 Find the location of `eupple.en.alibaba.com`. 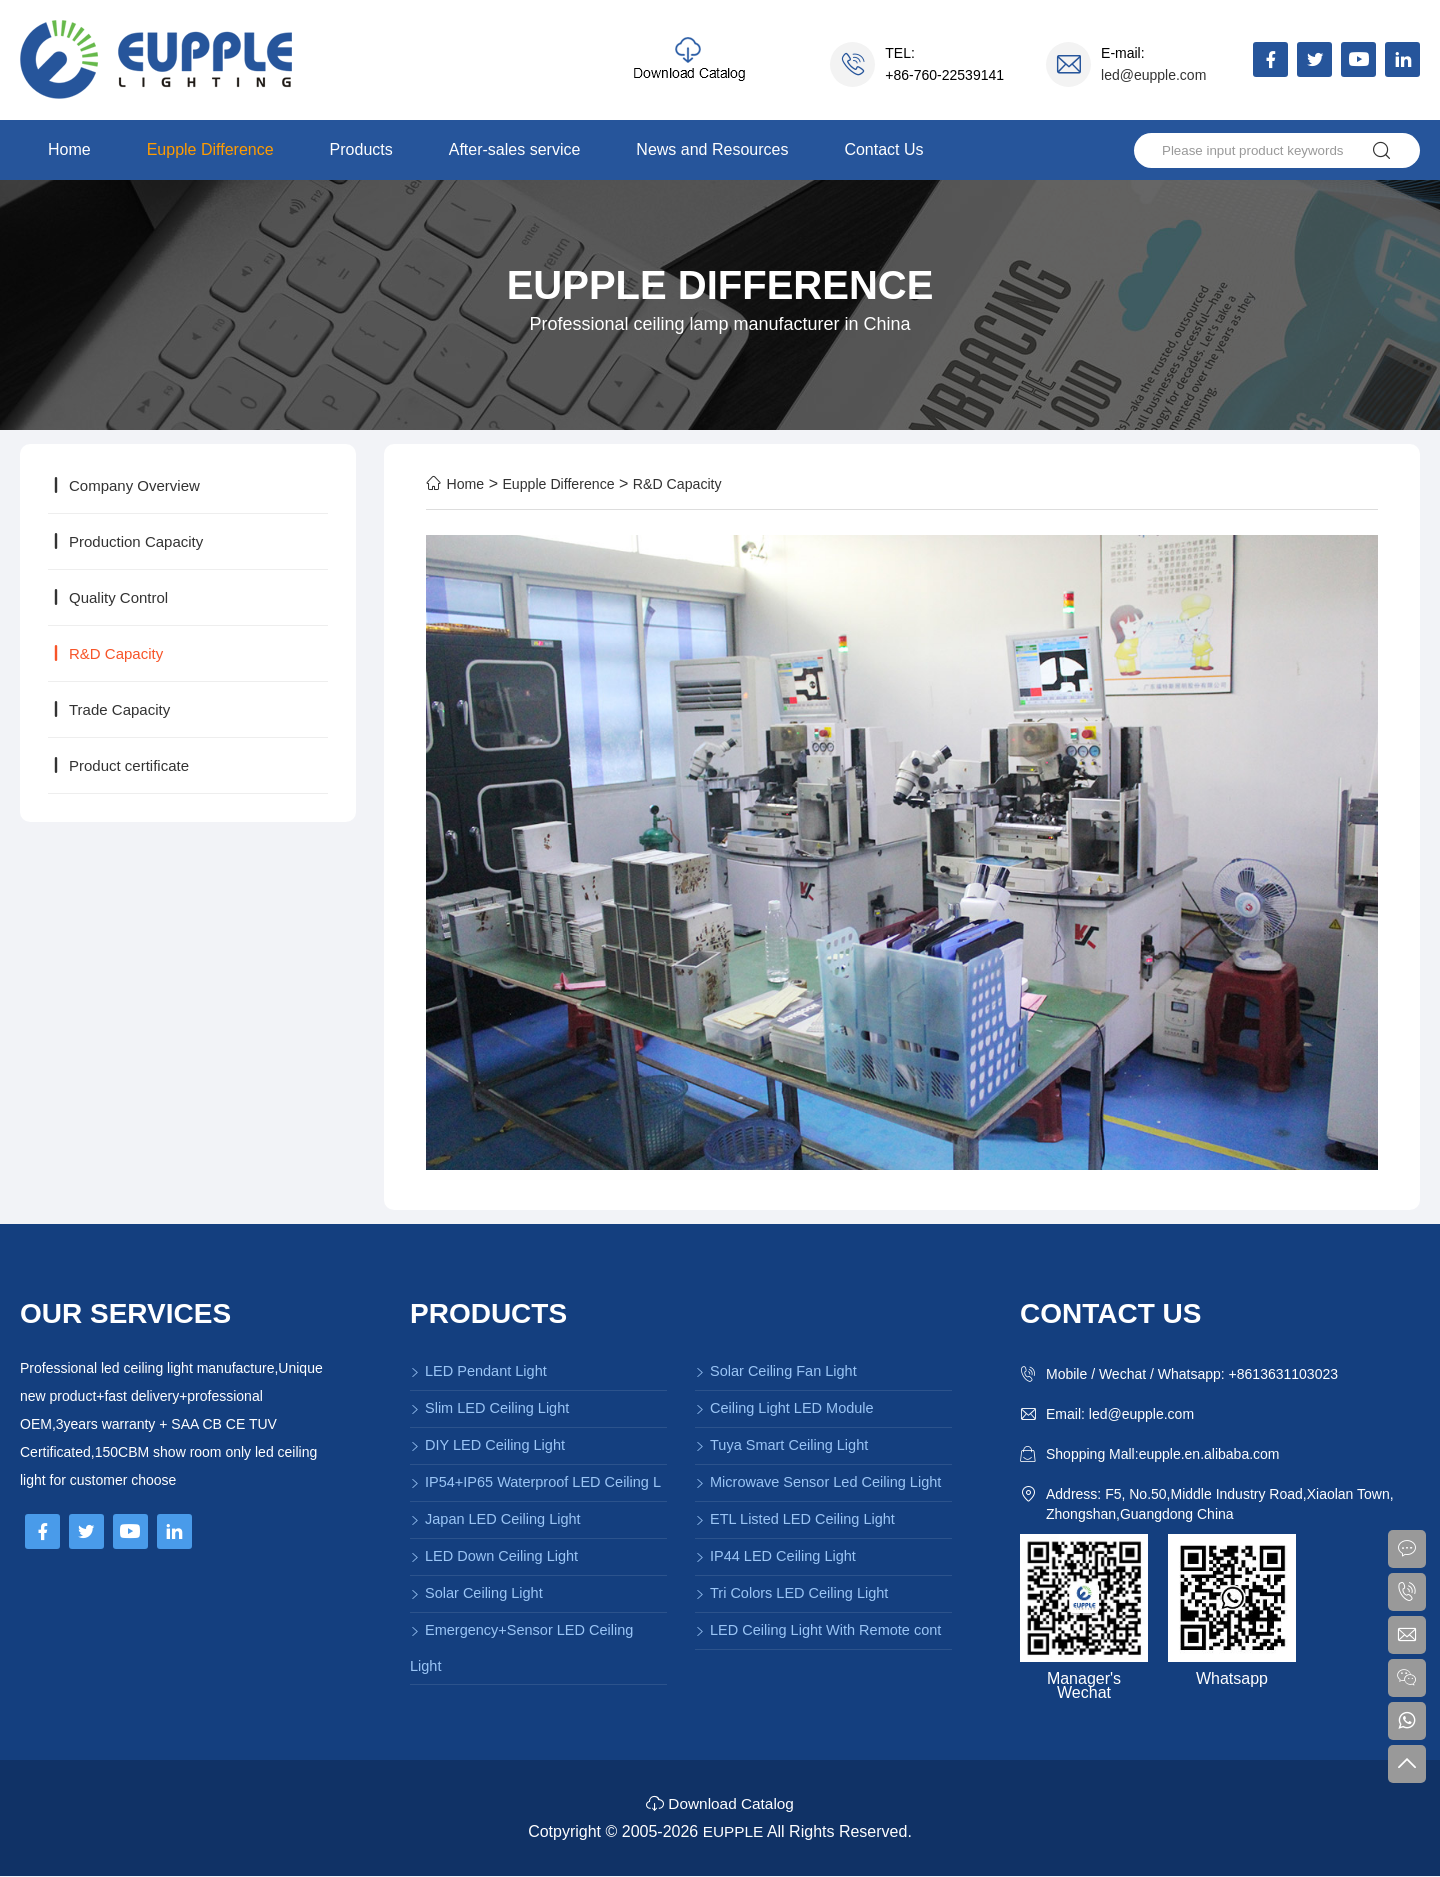

eupple.en.alibaba.com is located at coordinates (1209, 1454).